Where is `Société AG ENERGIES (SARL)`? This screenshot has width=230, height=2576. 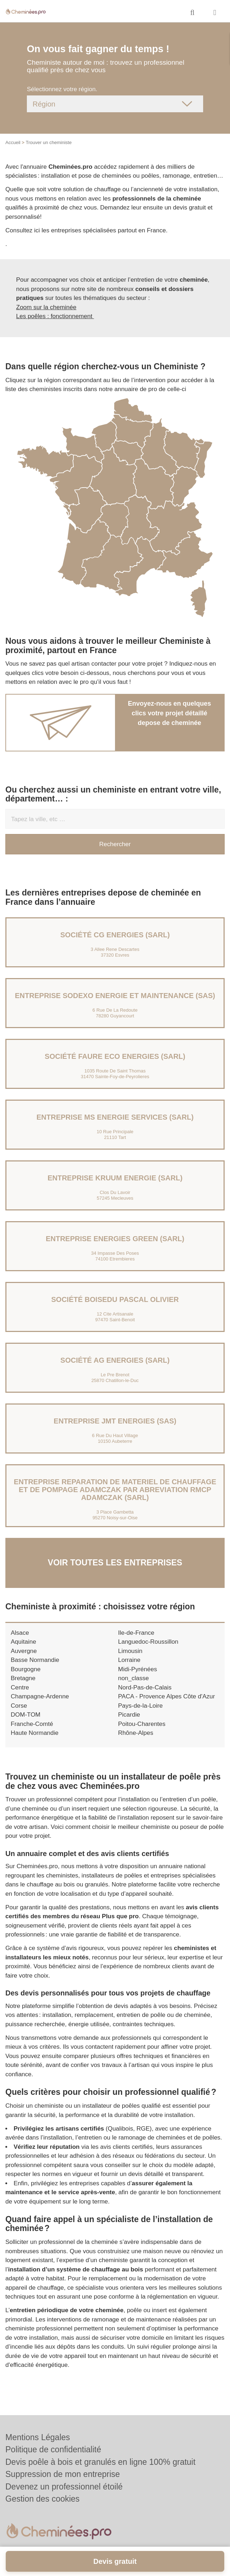
Société AG ENERGIES (SARL) is located at coordinates (115, 1360).